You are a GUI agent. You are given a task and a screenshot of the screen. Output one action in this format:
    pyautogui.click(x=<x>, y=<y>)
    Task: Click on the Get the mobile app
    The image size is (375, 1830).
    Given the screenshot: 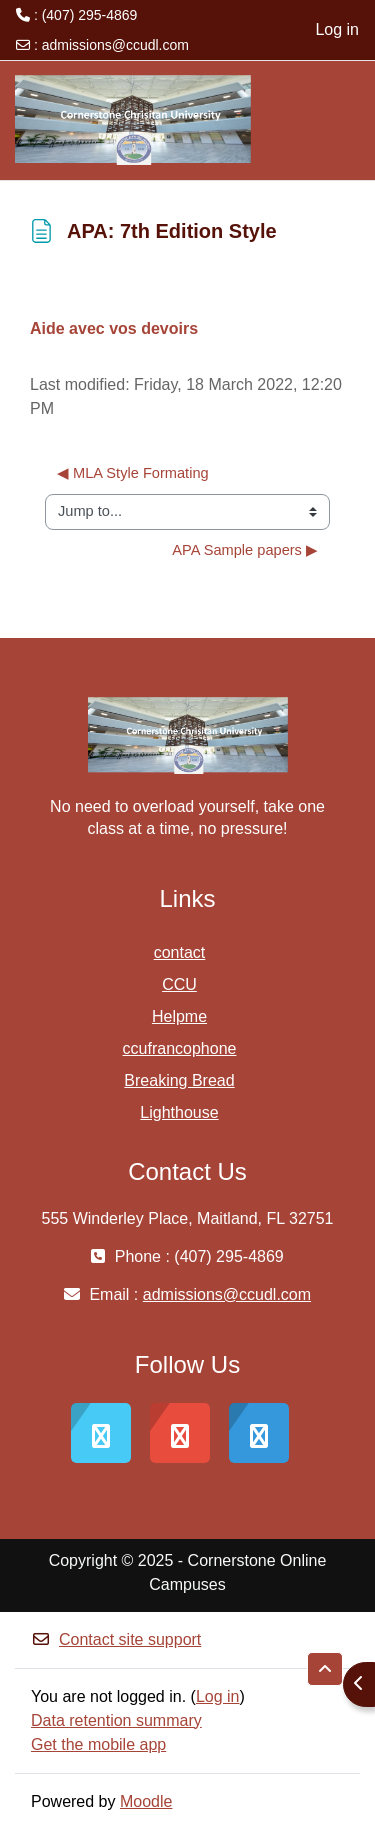 What is the action you would take?
    pyautogui.click(x=98, y=1744)
    